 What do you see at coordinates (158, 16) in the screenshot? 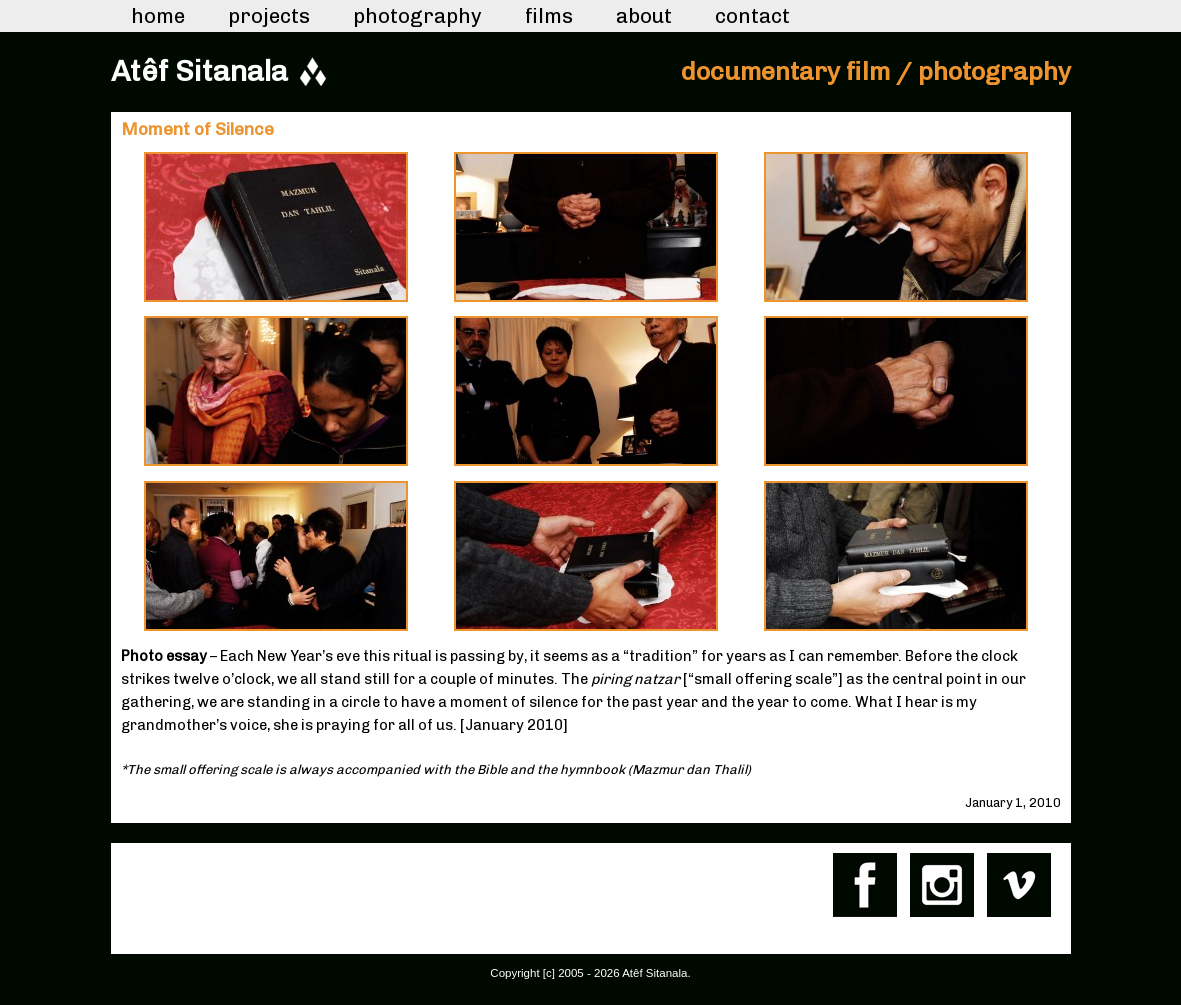
I see `Home` at bounding box center [158, 16].